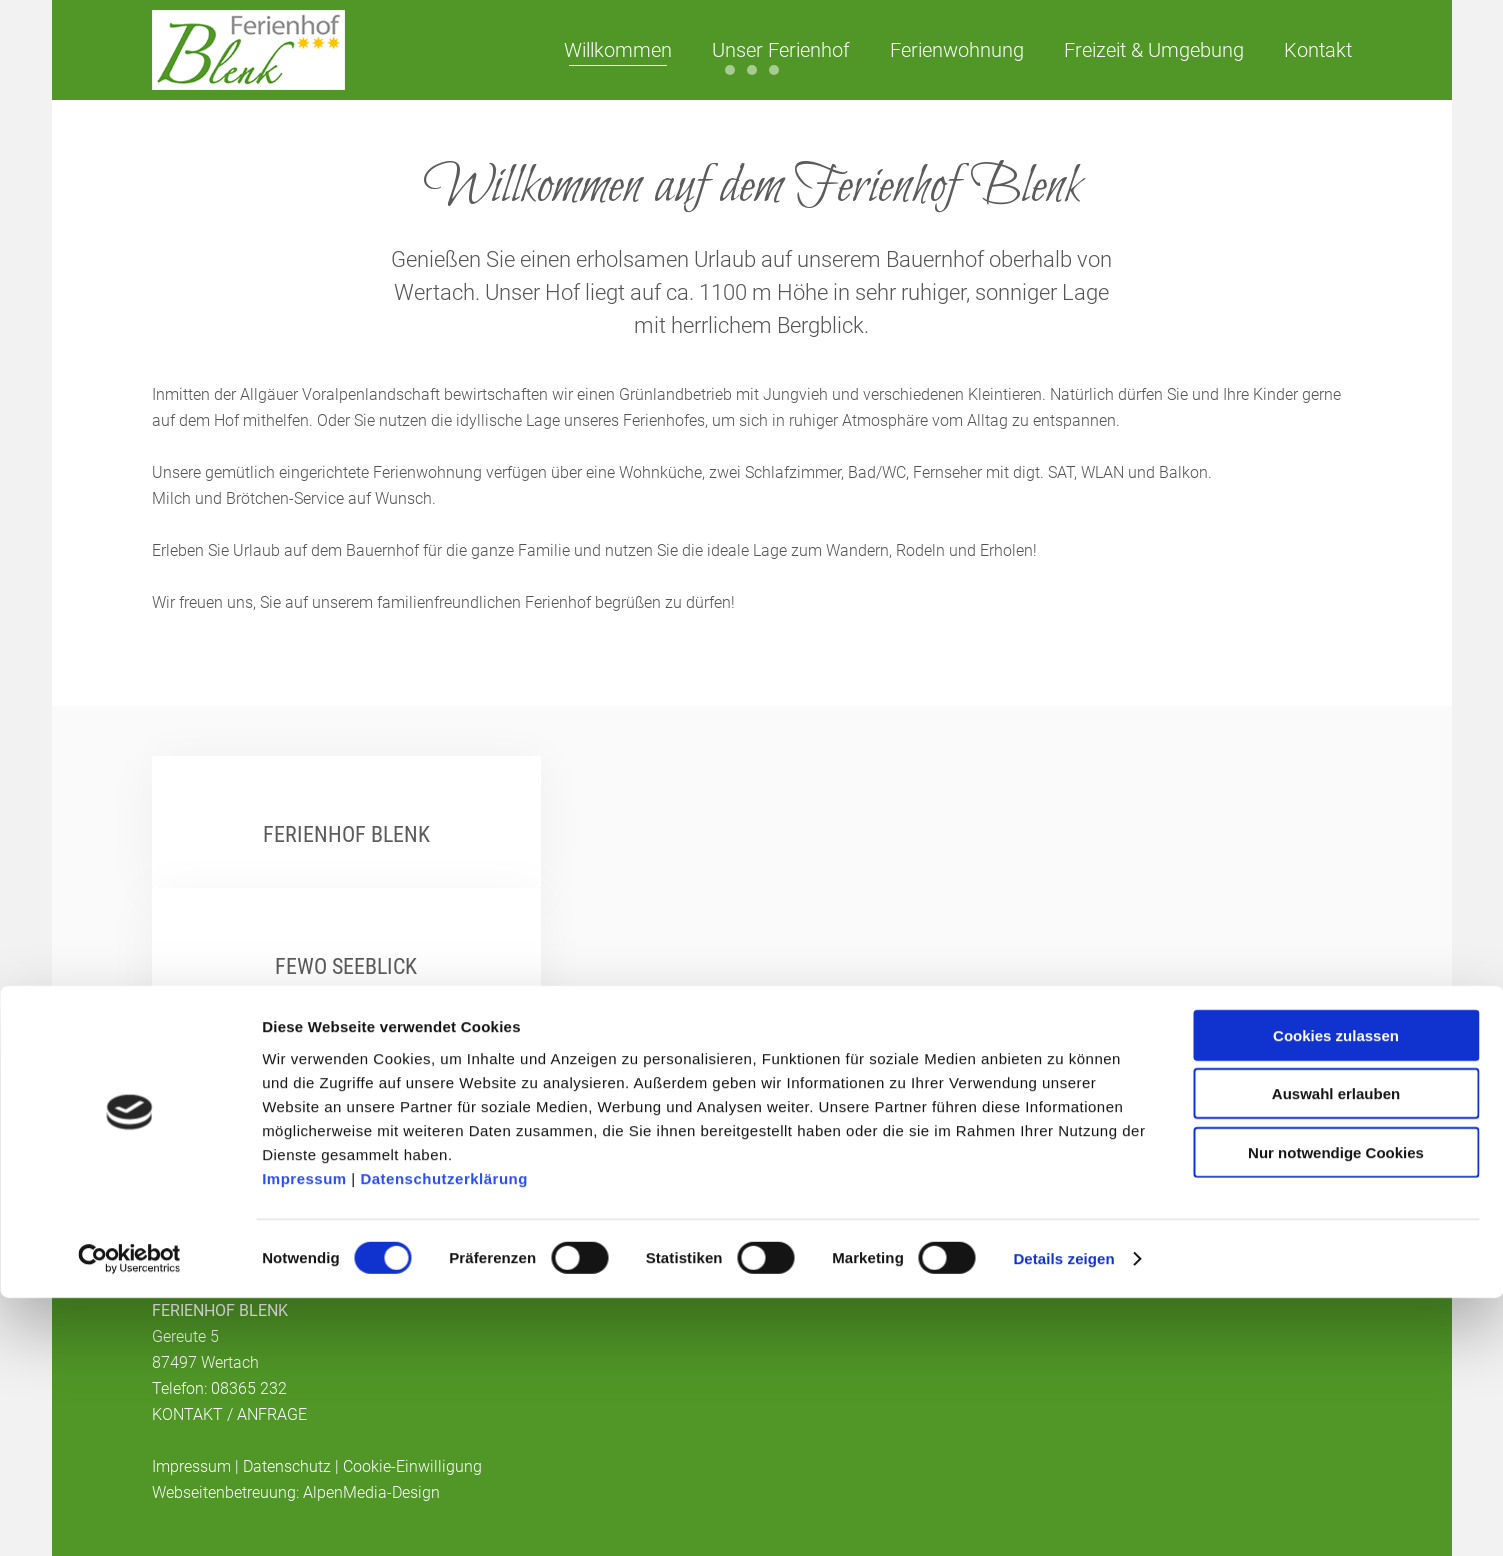 The image size is (1503, 1556). What do you see at coordinates (1318, 50) in the screenshot?
I see `Kontakt` at bounding box center [1318, 50].